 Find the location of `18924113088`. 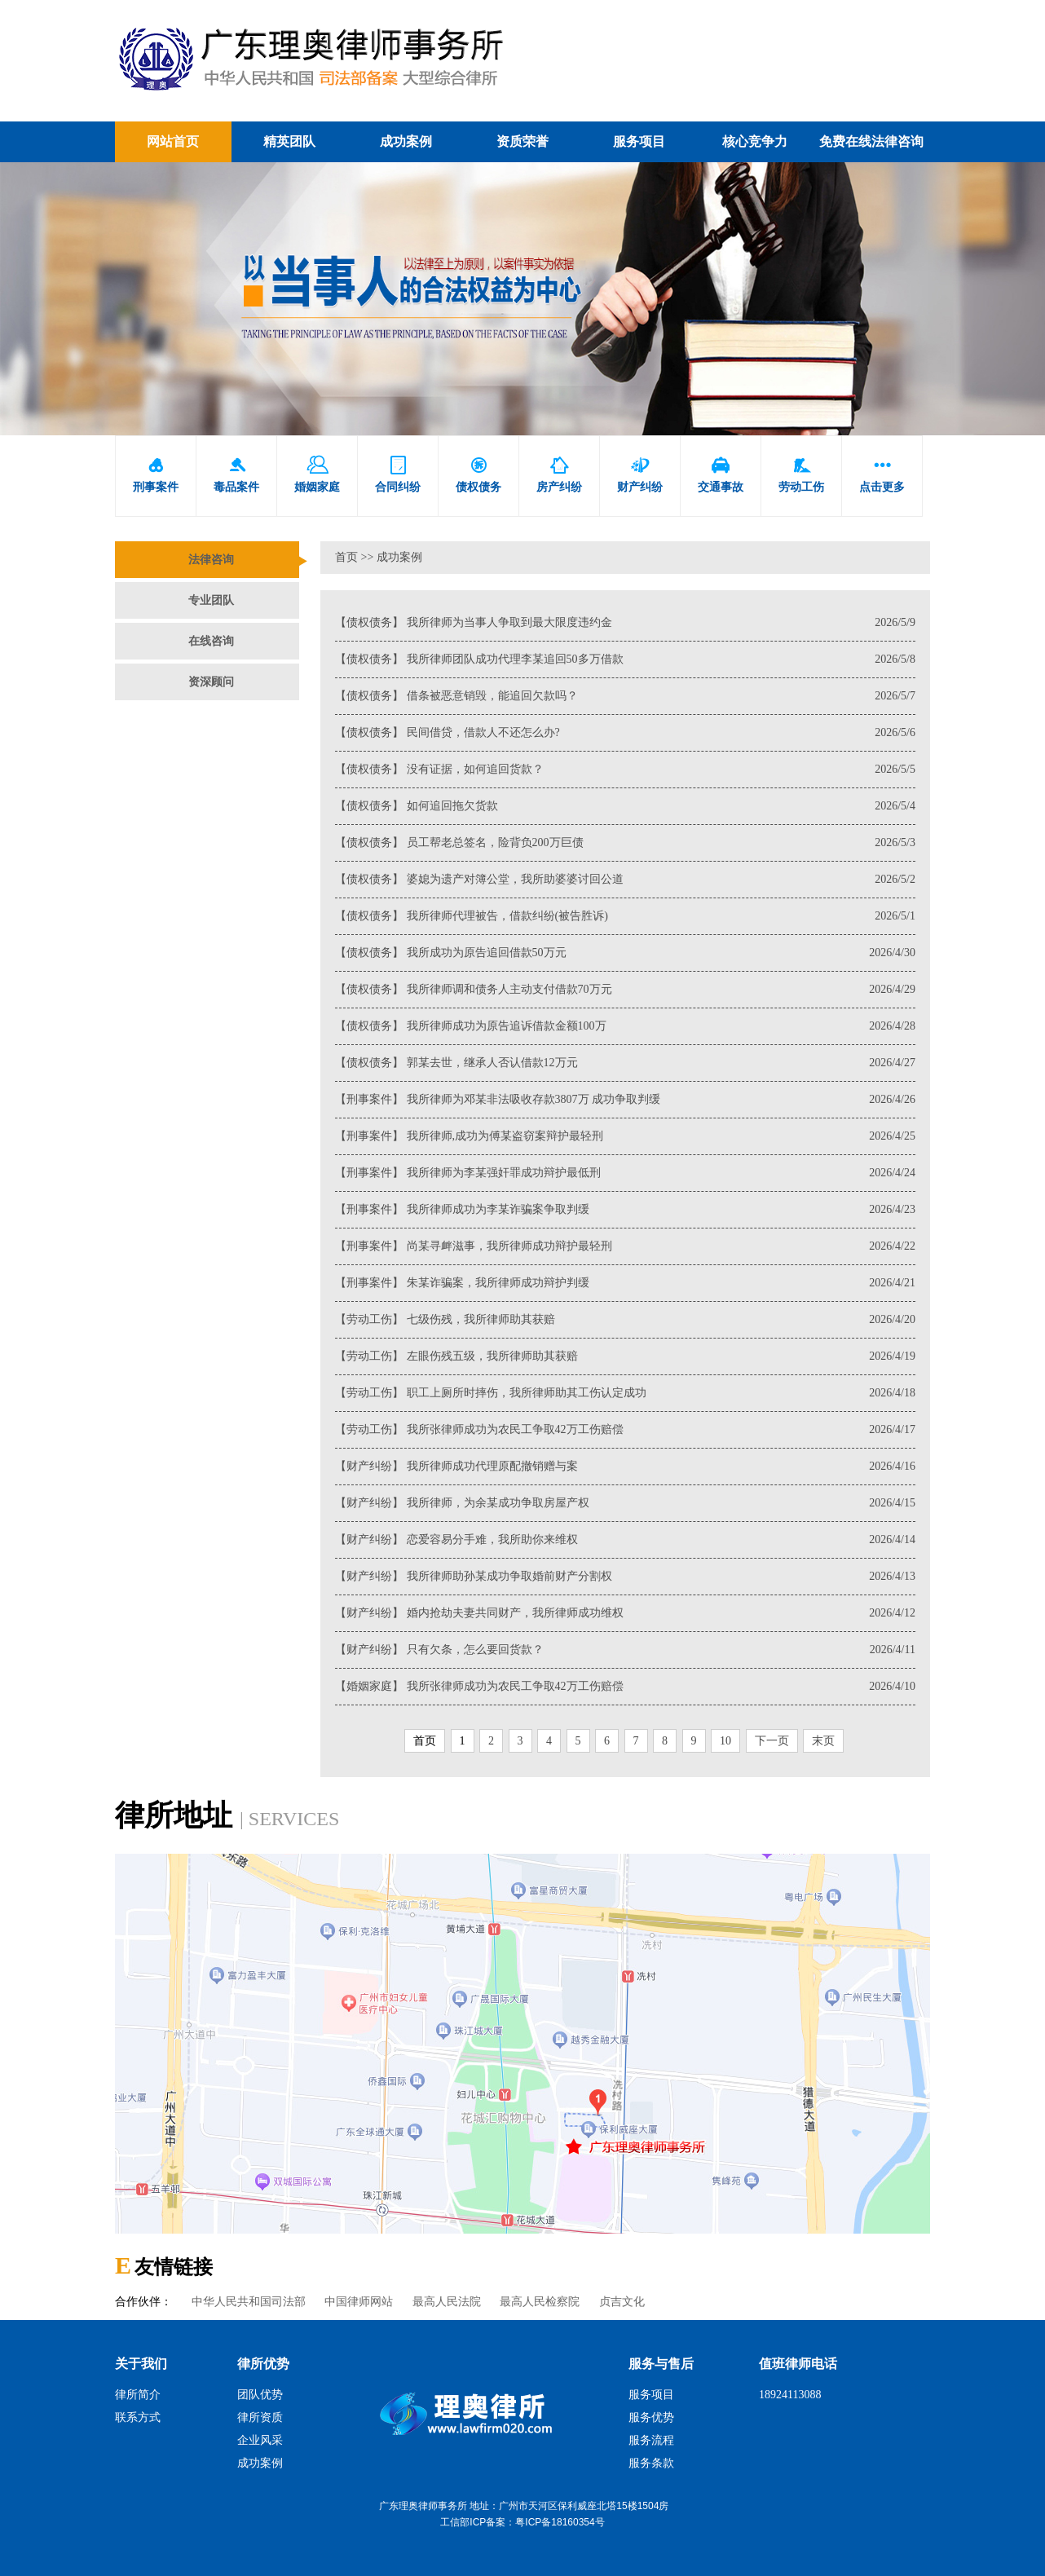

18924113088 is located at coordinates (790, 2395).